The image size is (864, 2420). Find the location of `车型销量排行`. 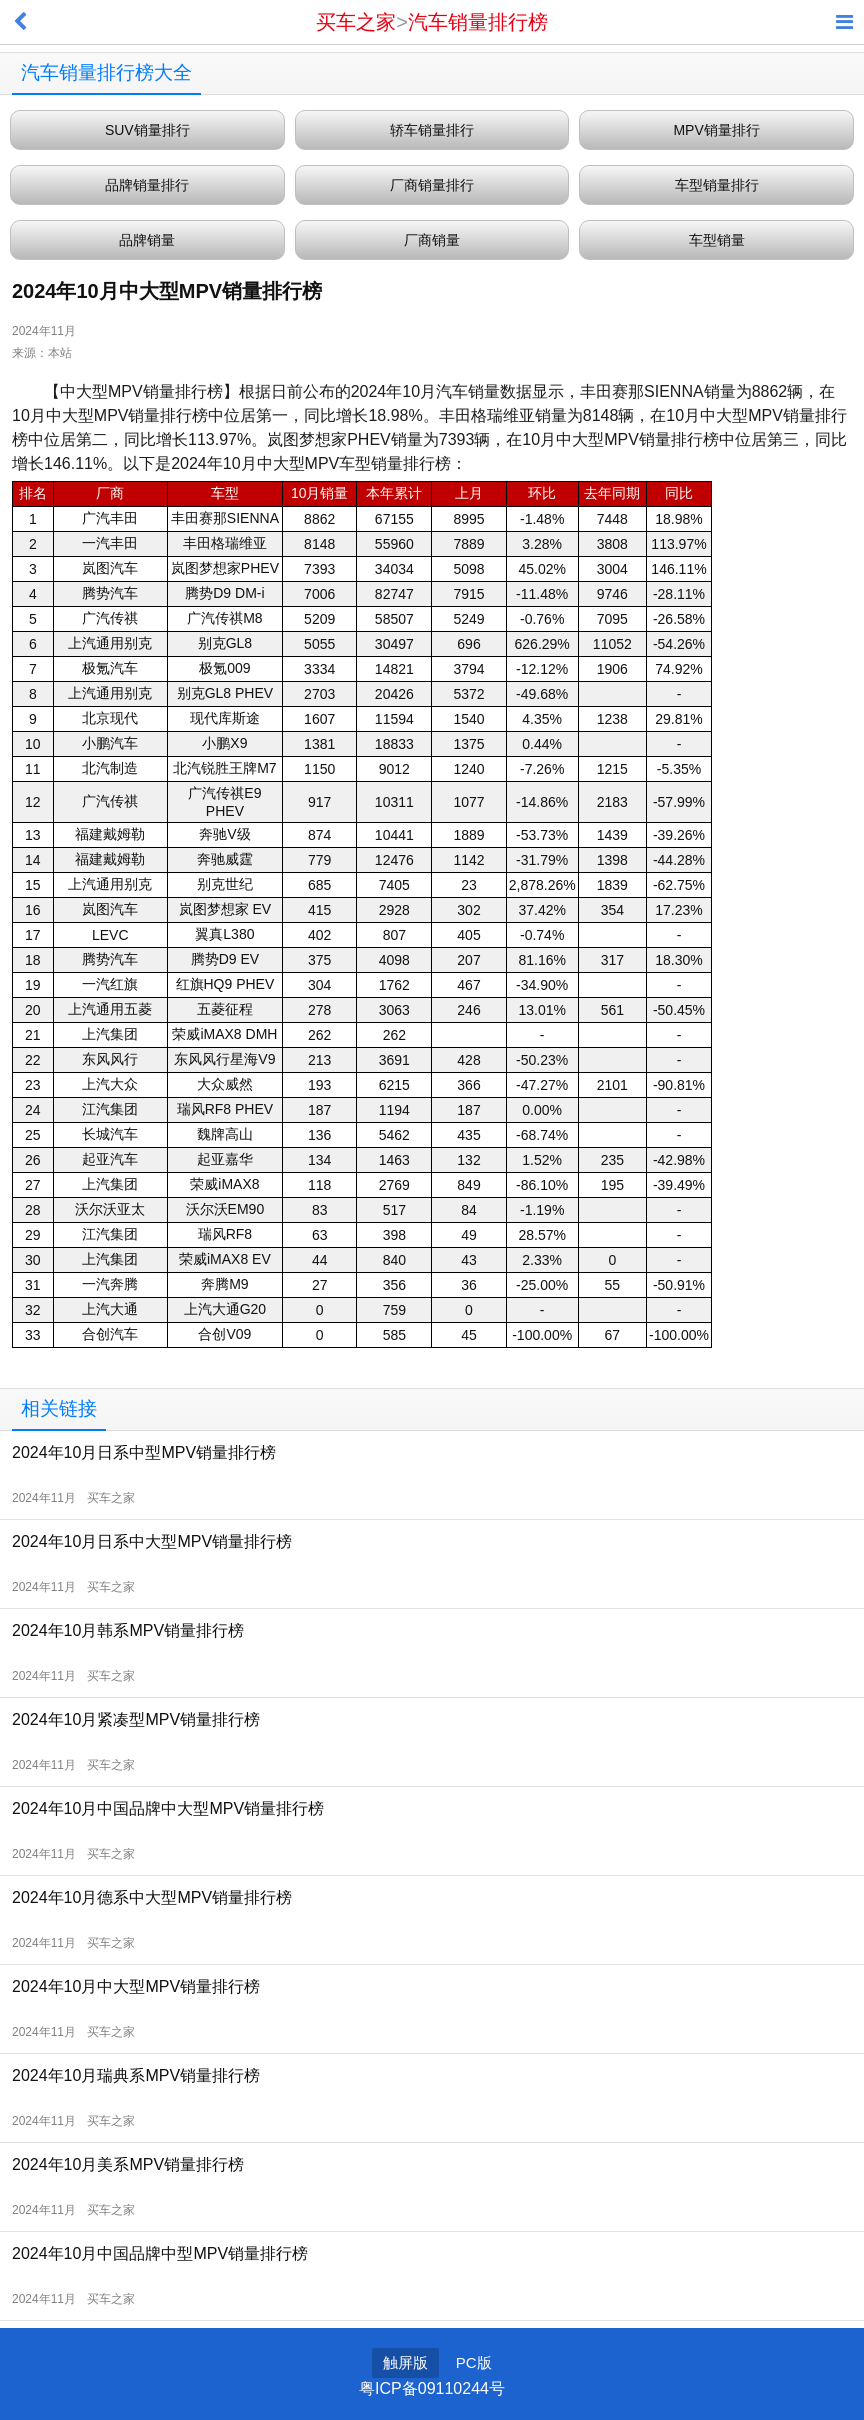

车型销量排行 is located at coordinates (717, 185).